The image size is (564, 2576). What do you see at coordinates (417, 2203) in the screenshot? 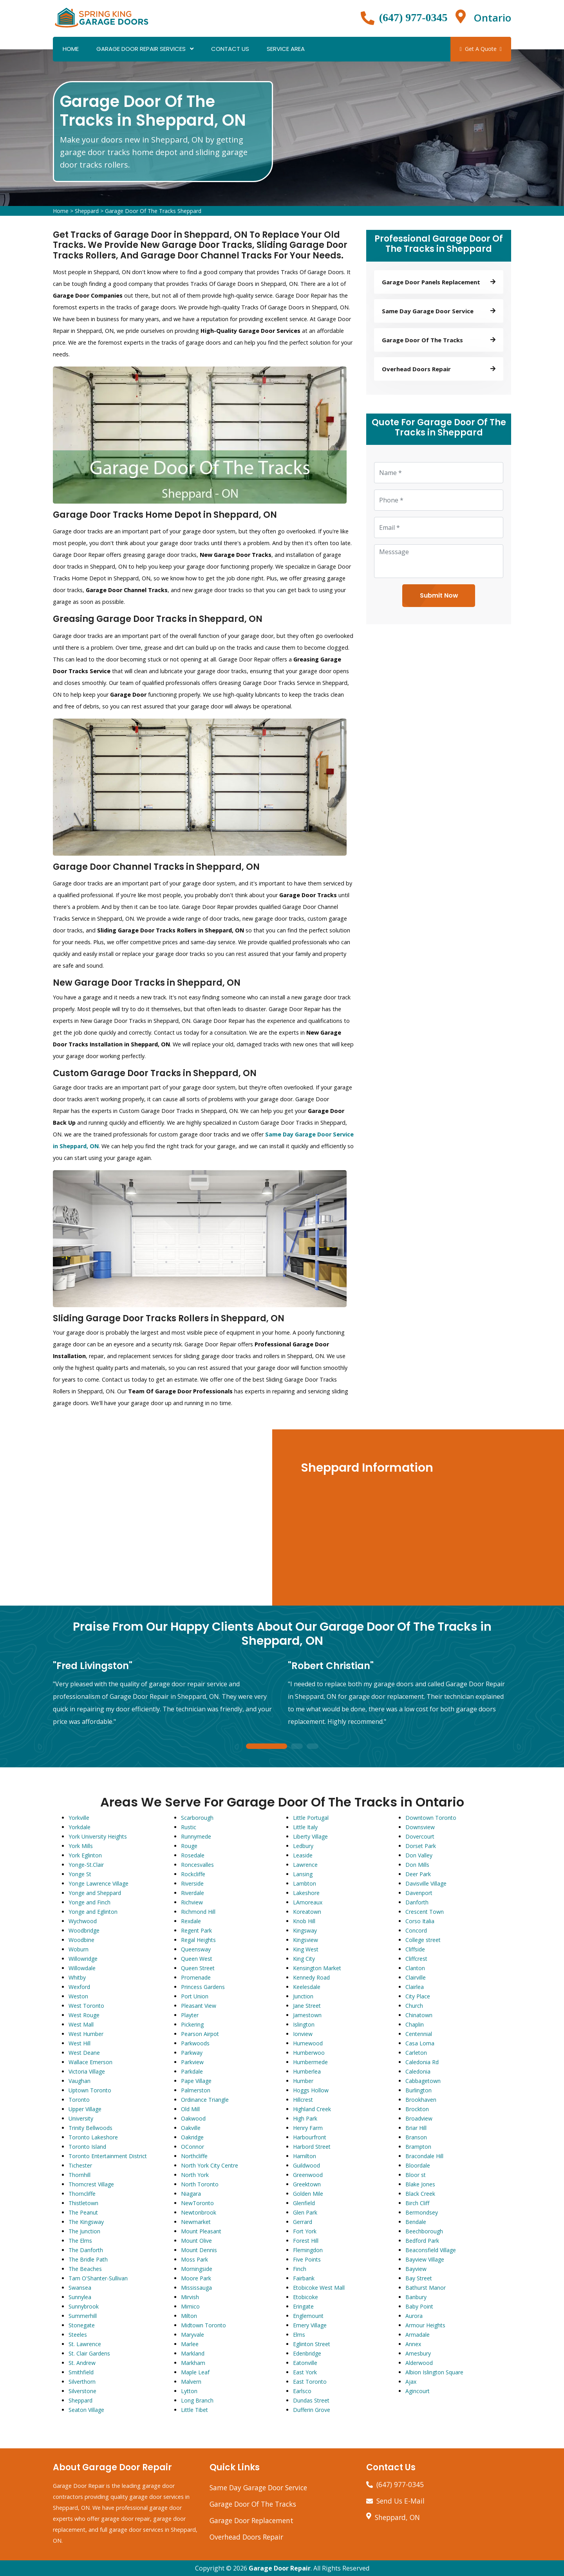
I see `Birch Cliff` at bounding box center [417, 2203].